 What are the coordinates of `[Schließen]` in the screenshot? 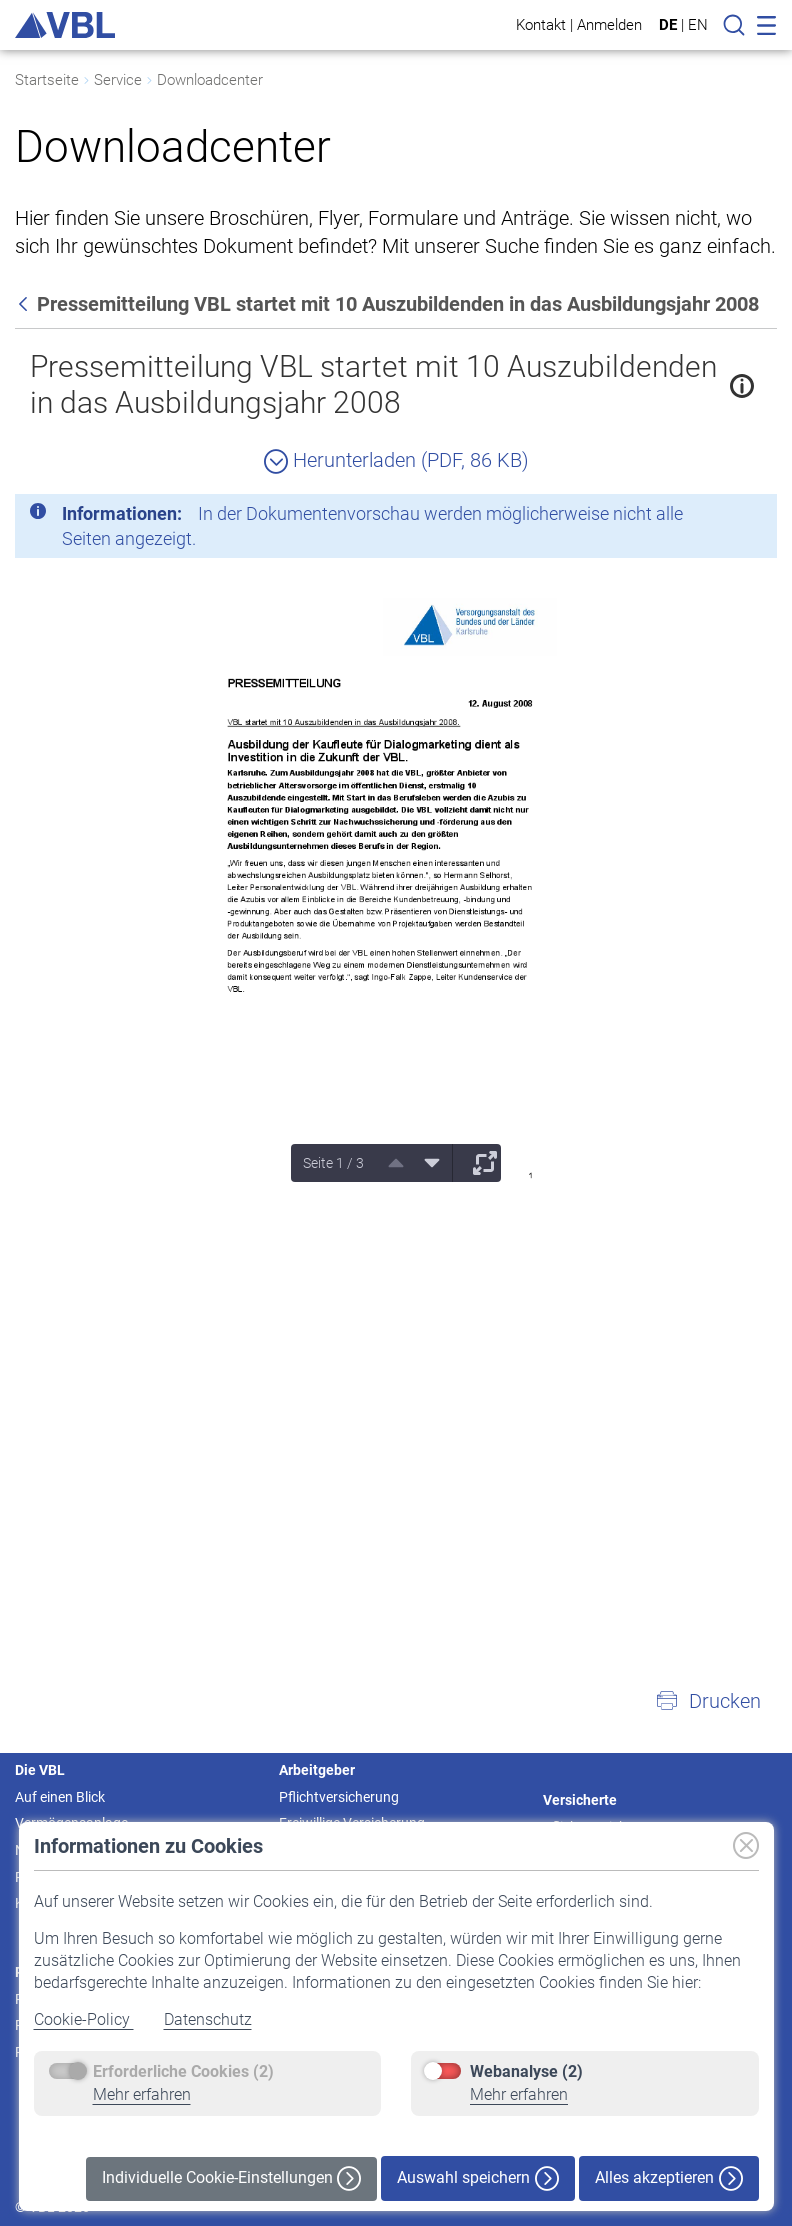 It's located at (707, 517).